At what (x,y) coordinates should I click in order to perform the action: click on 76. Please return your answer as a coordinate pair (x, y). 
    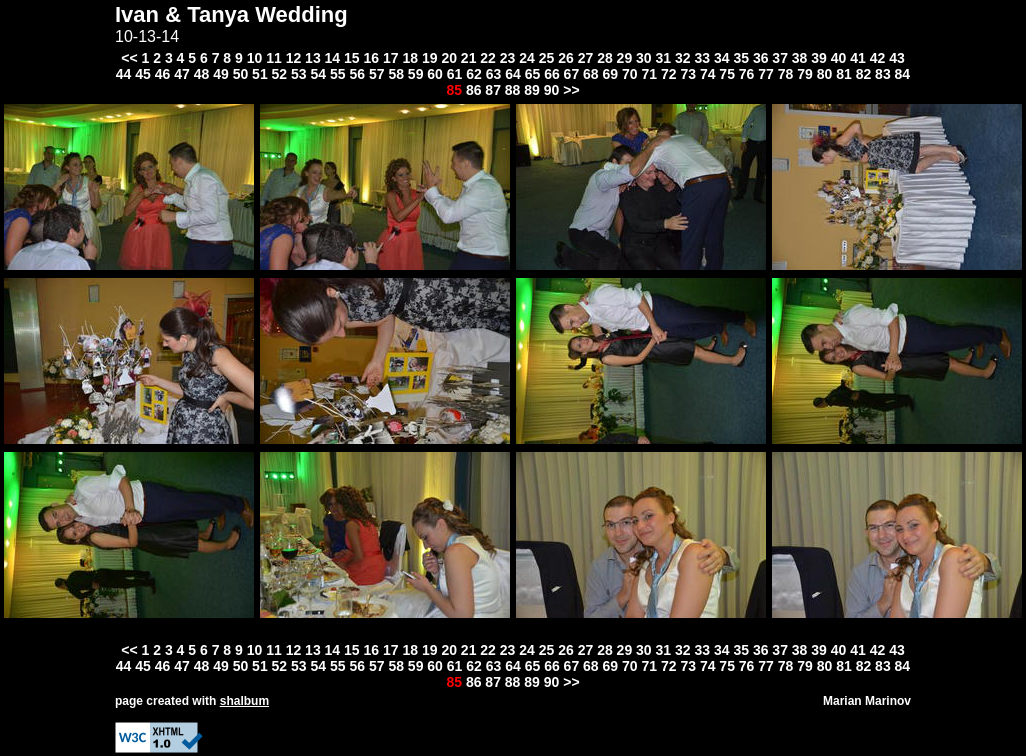
    Looking at the image, I should click on (747, 74).